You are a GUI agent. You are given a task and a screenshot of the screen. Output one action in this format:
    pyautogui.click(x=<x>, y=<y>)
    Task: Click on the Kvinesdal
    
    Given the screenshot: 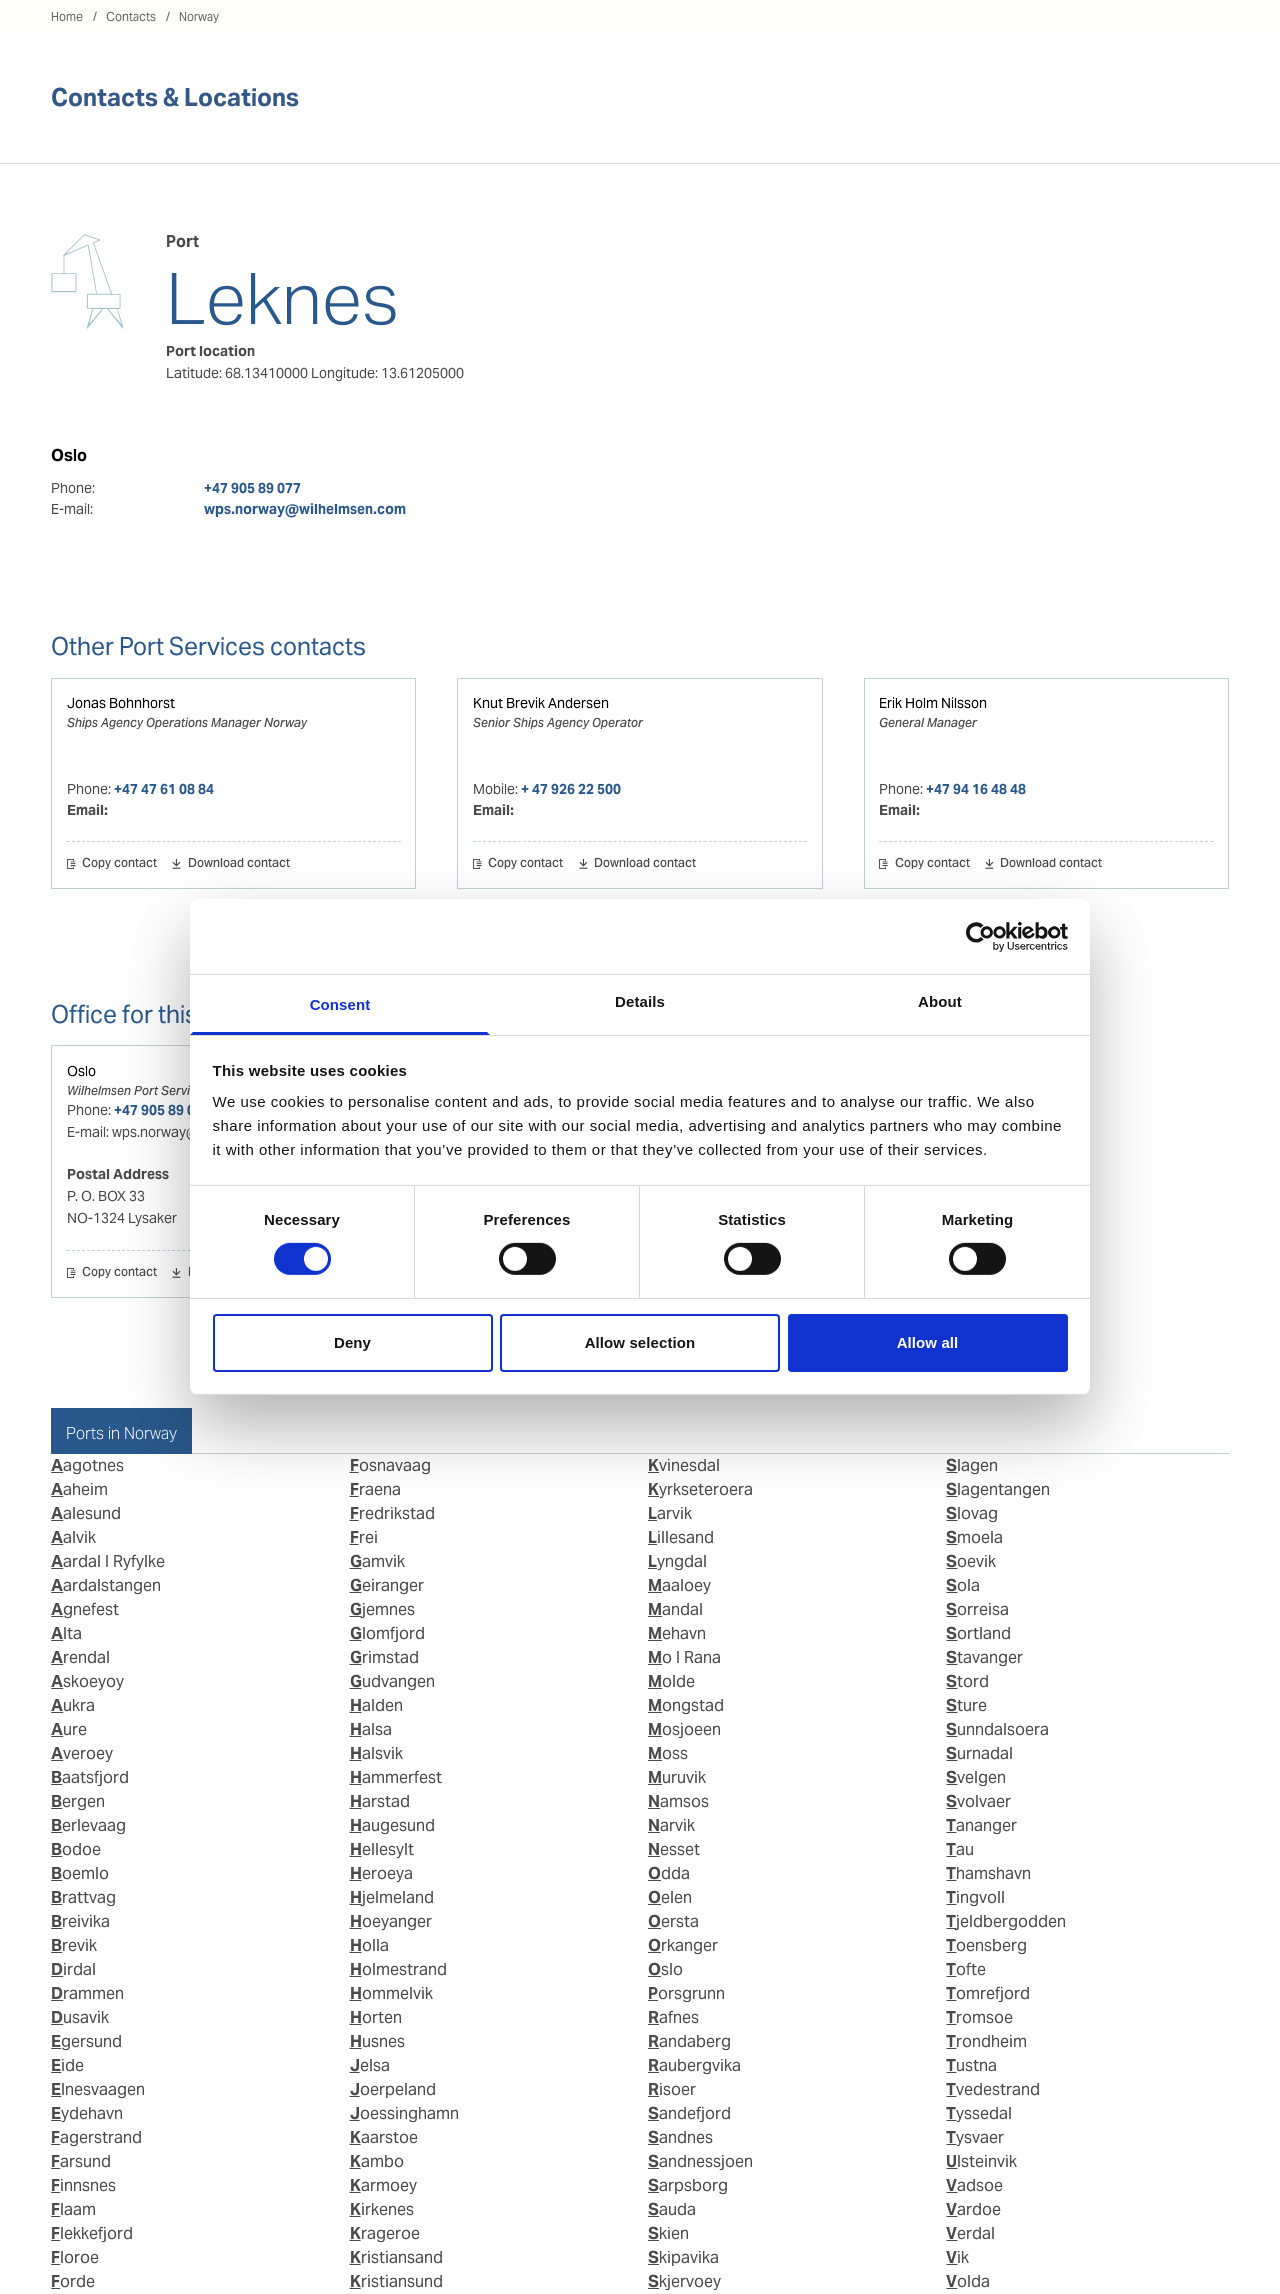 What is the action you would take?
    pyautogui.click(x=684, y=1465)
    